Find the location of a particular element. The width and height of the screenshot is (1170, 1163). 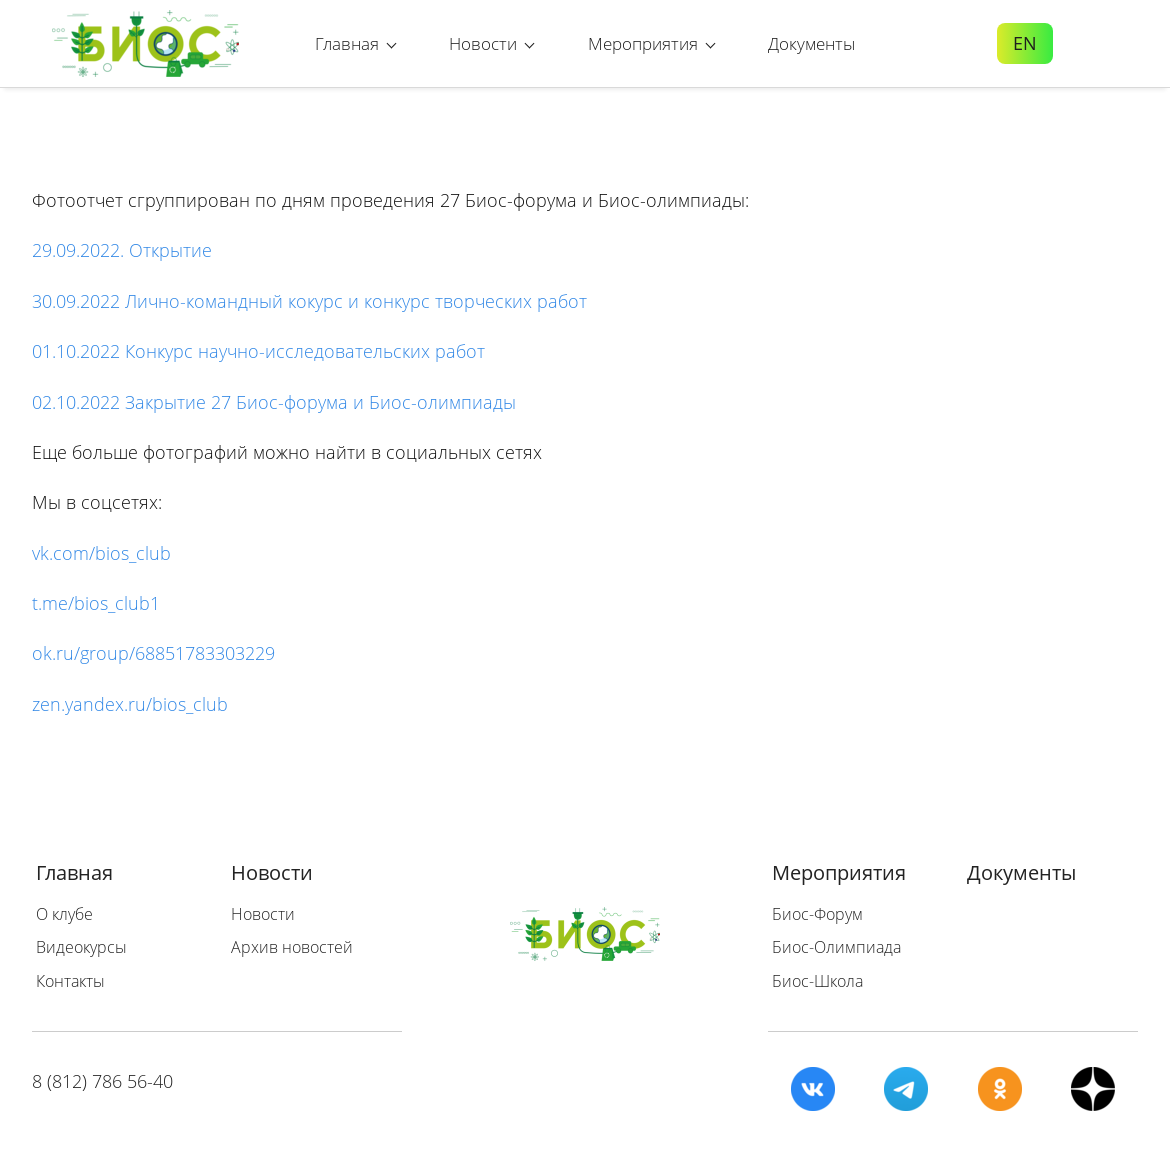

01.10.2022 Конкурс научно-исследовательских работ is located at coordinates (258, 351).